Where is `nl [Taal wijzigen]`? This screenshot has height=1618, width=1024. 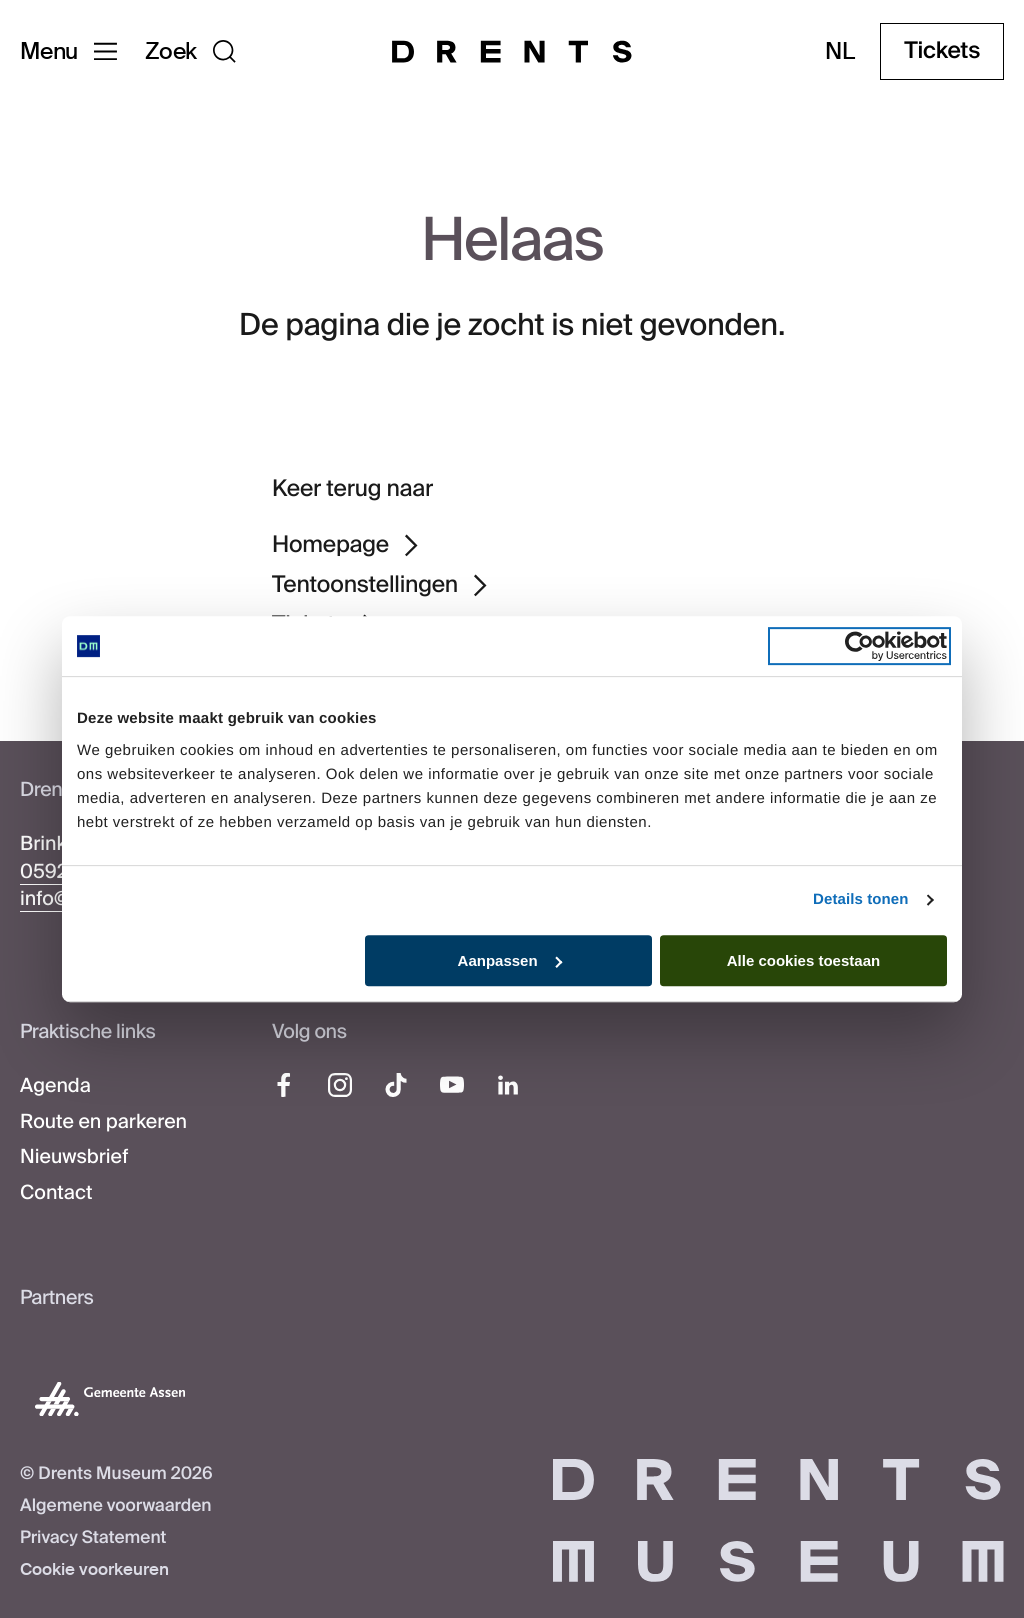
nl [Taal wijzigen] is located at coordinates (840, 51).